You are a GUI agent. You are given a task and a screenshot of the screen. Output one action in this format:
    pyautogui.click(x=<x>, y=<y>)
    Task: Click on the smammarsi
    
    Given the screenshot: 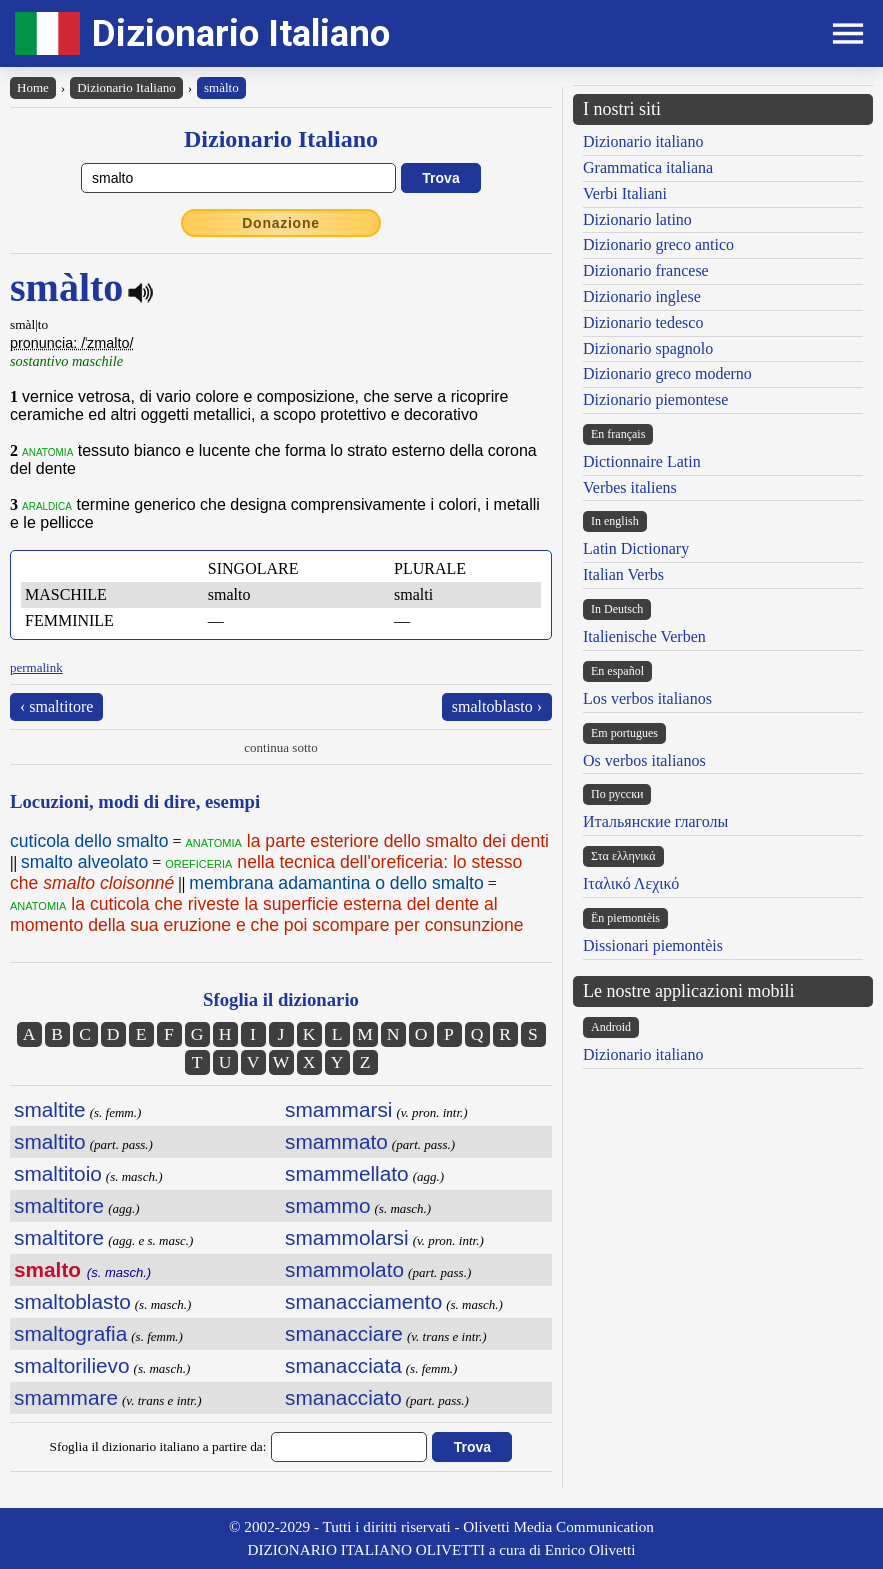 What is the action you would take?
    pyautogui.click(x=338, y=1109)
    